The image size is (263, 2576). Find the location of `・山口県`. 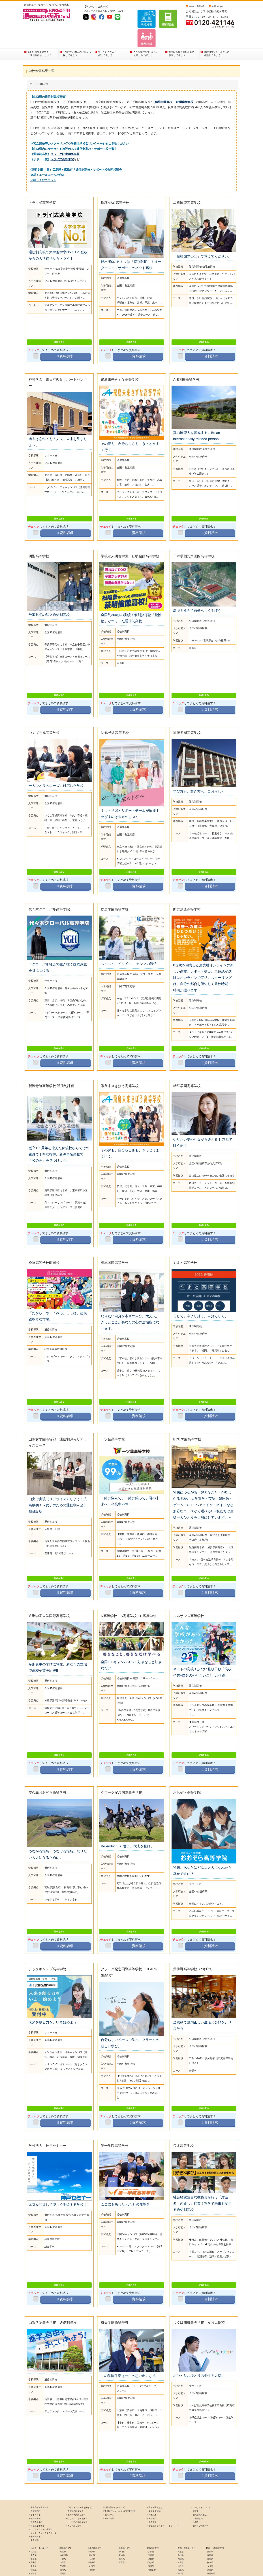

・山口県 is located at coordinates (180, 2546).